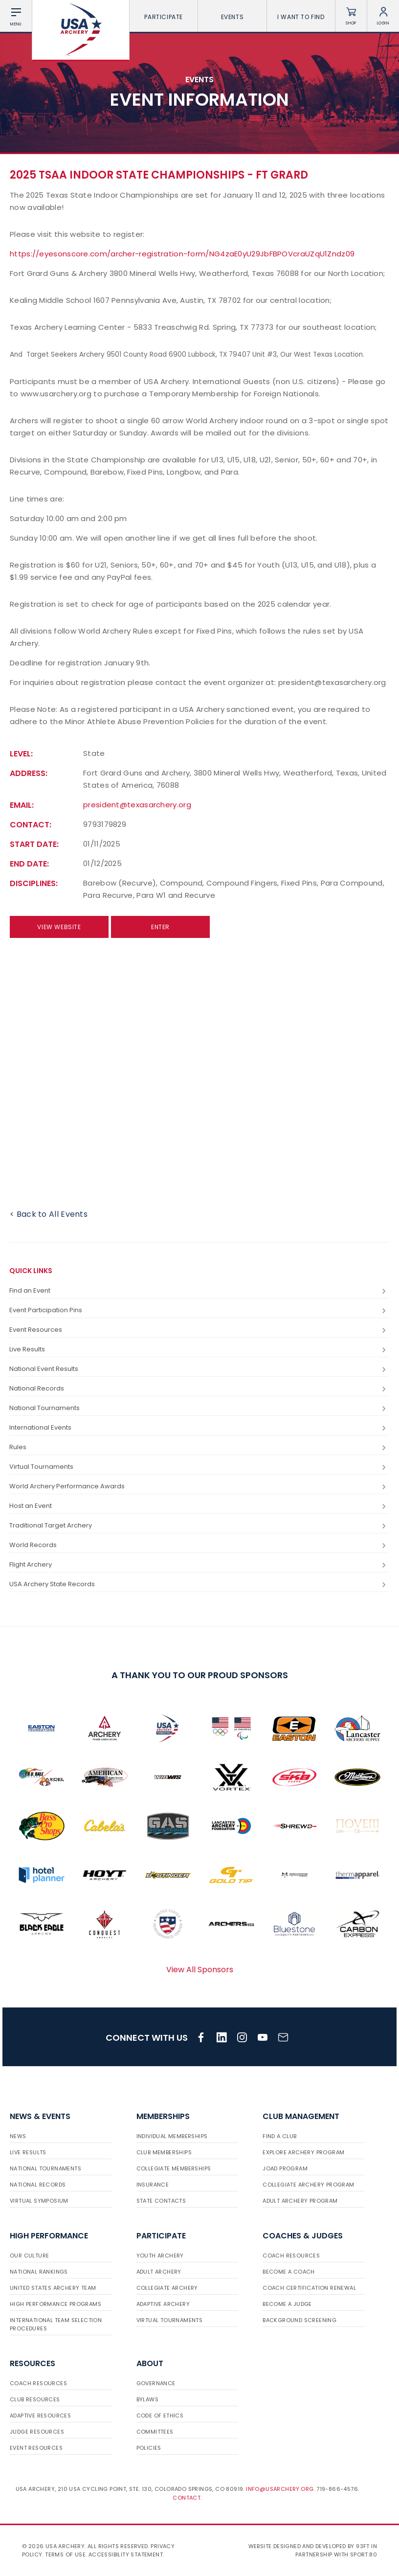 The image size is (399, 2576). What do you see at coordinates (160, 2415) in the screenshot?
I see `Code of Ethics` at bounding box center [160, 2415].